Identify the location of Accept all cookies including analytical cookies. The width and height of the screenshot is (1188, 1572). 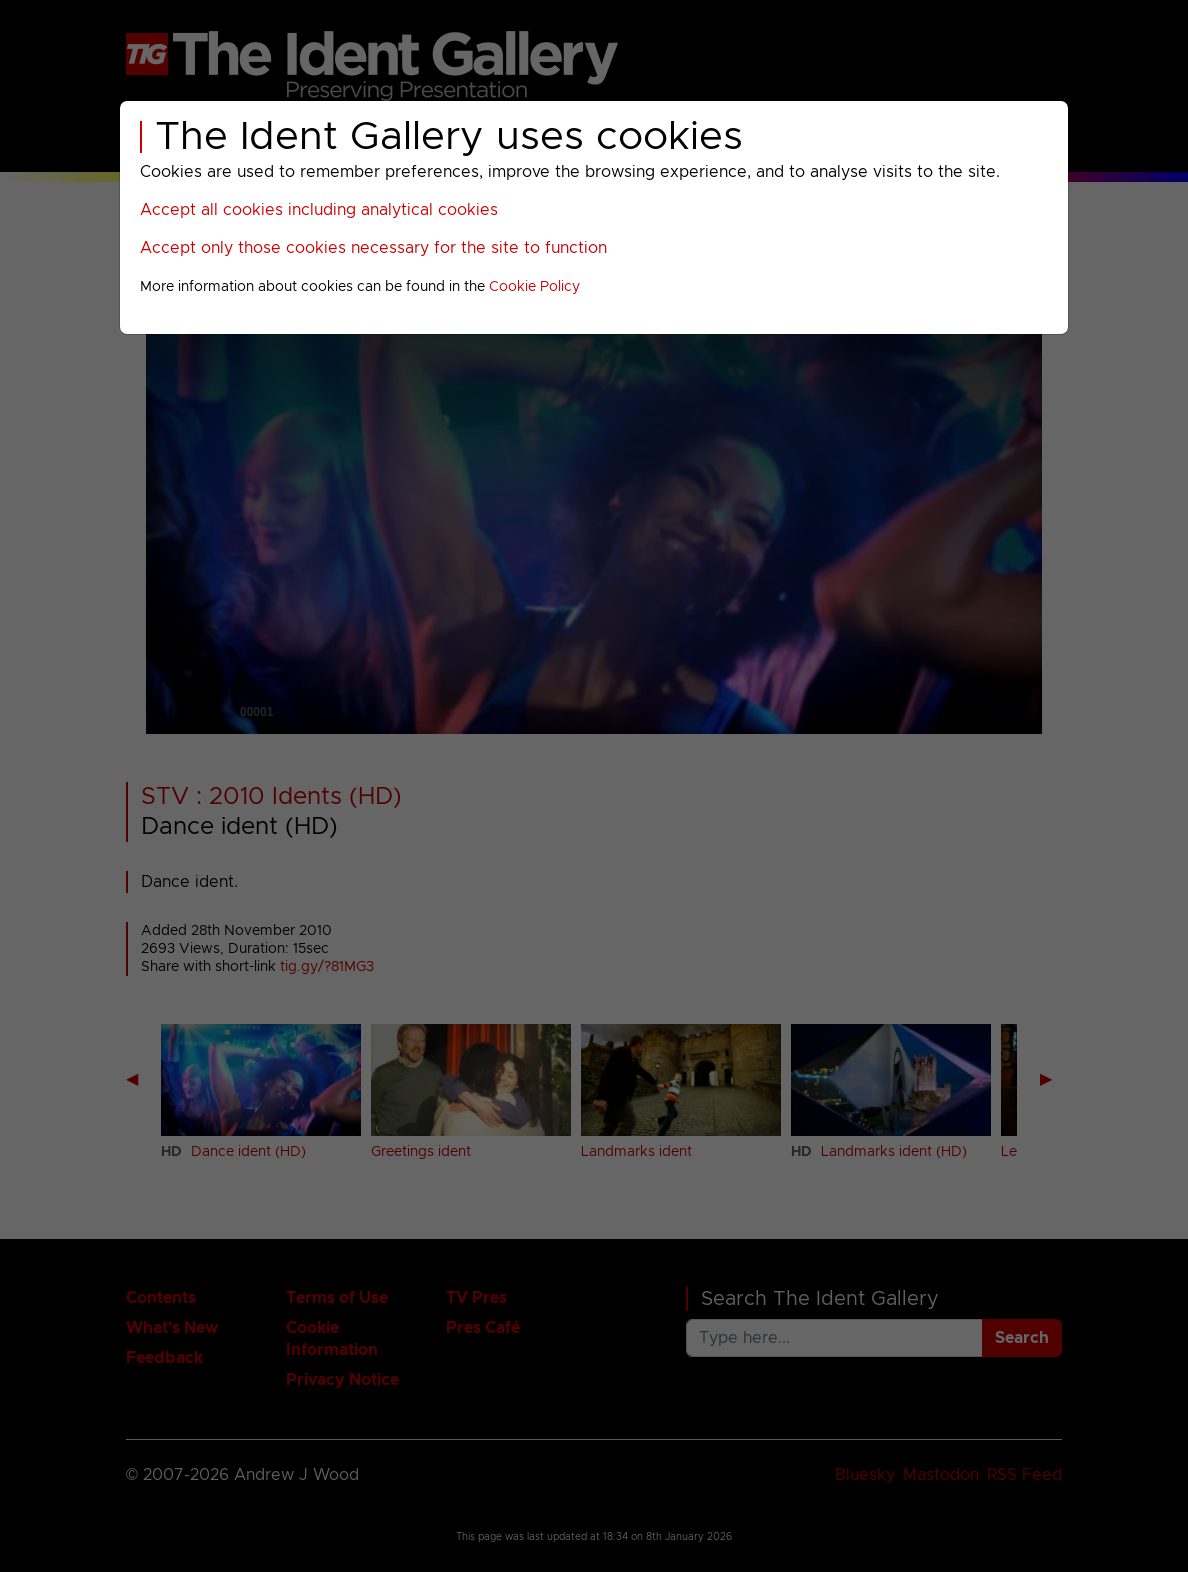
(319, 210).